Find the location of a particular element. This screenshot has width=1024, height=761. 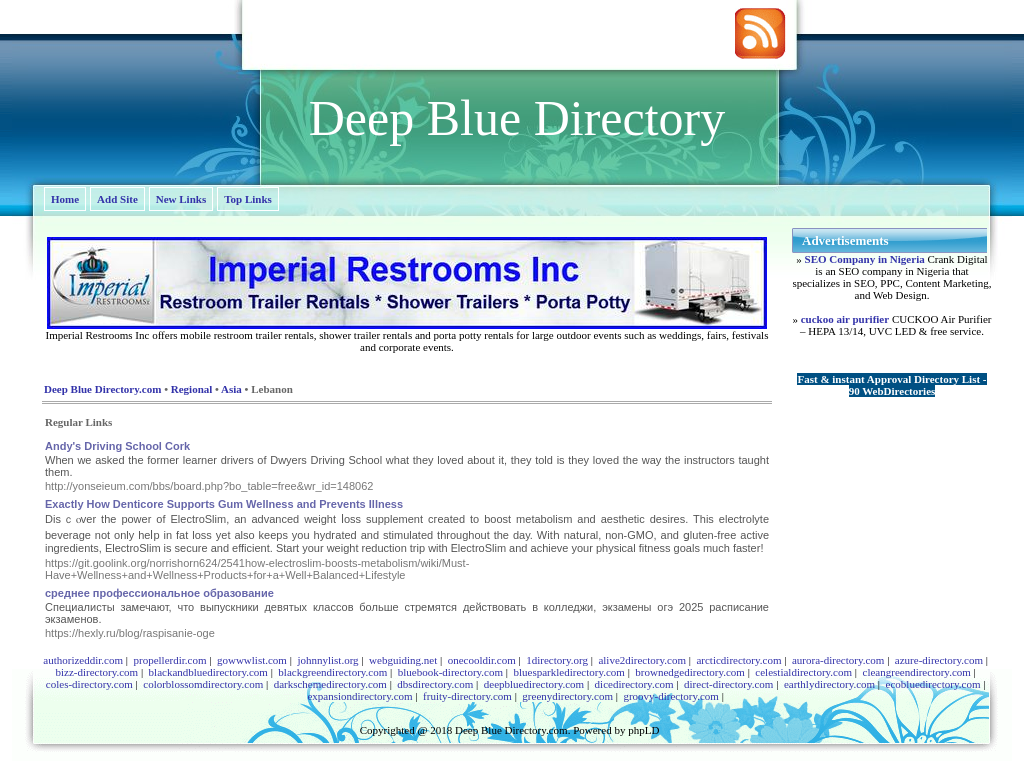

phpLD is located at coordinates (643, 730).